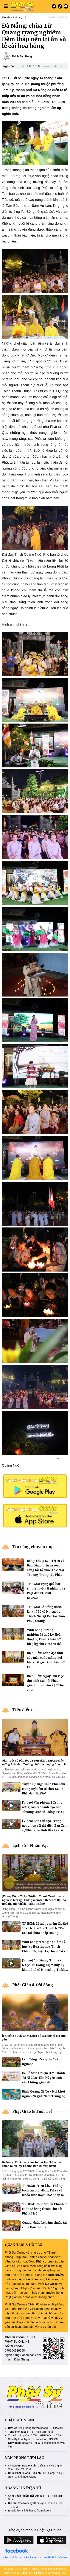  I want to click on TP.HCM: Lễ tưởng niệm lần thứ 56 cố Ni trưởng Thích Nữ Đạt Đạo tại chùa Pháp Quang, so click(45, 1928).